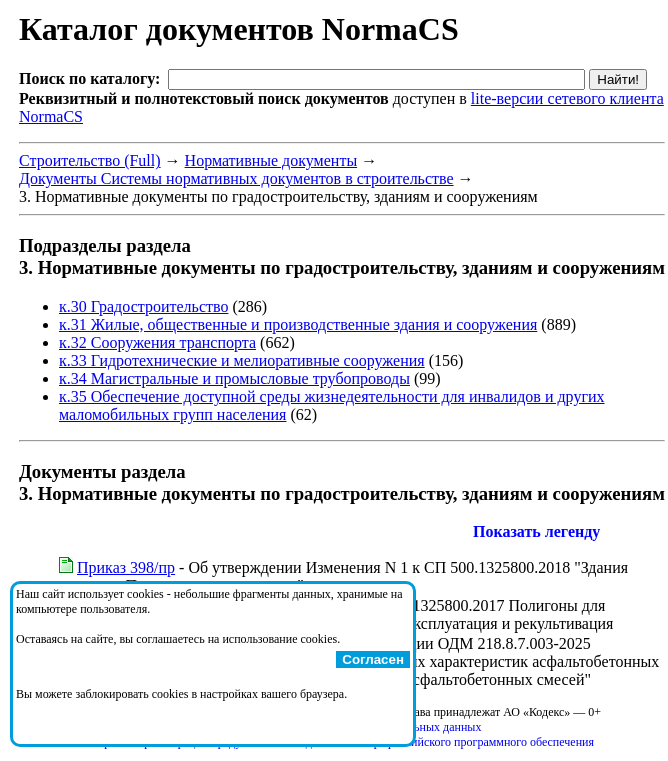 This screenshot has width=668, height=761. Describe the element at coordinates (126, 567) in the screenshot. I see `Приказ 398/пр` at that location.